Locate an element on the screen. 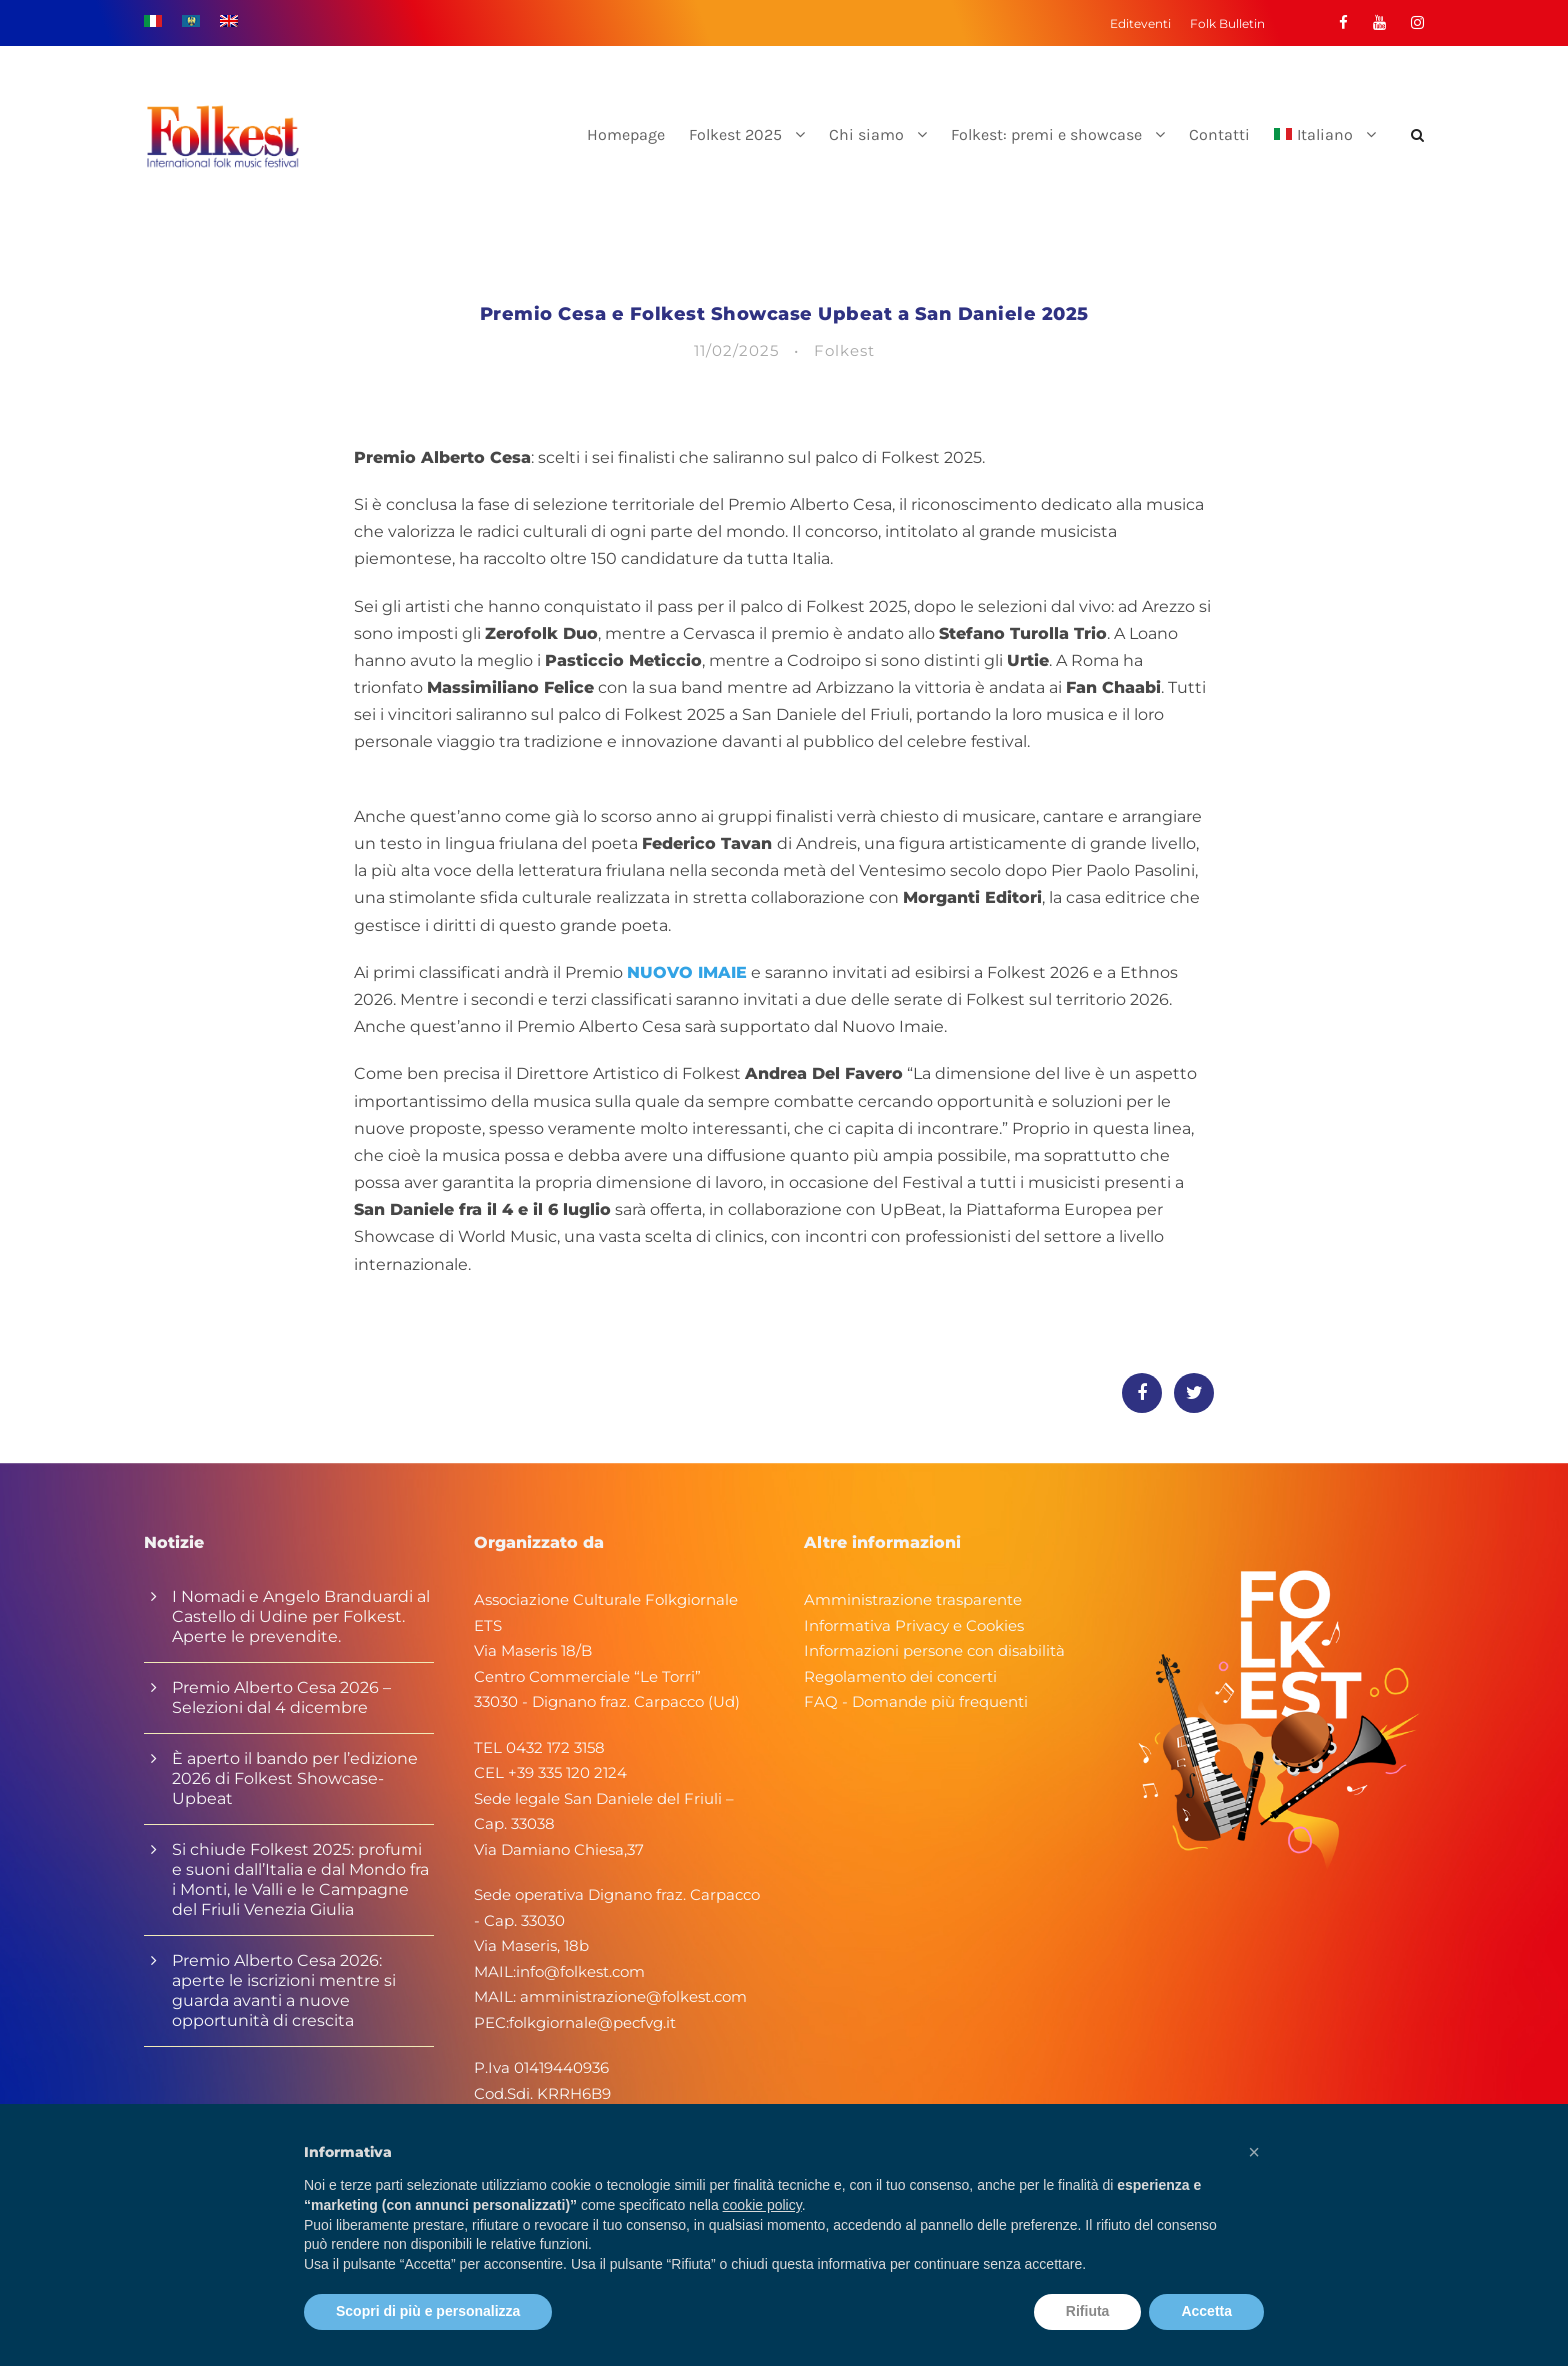 Image resolution: width=1568 pixels, height=2366 pixels. FAQ - Domande più frequenti is located at coordinates (916, 1701).